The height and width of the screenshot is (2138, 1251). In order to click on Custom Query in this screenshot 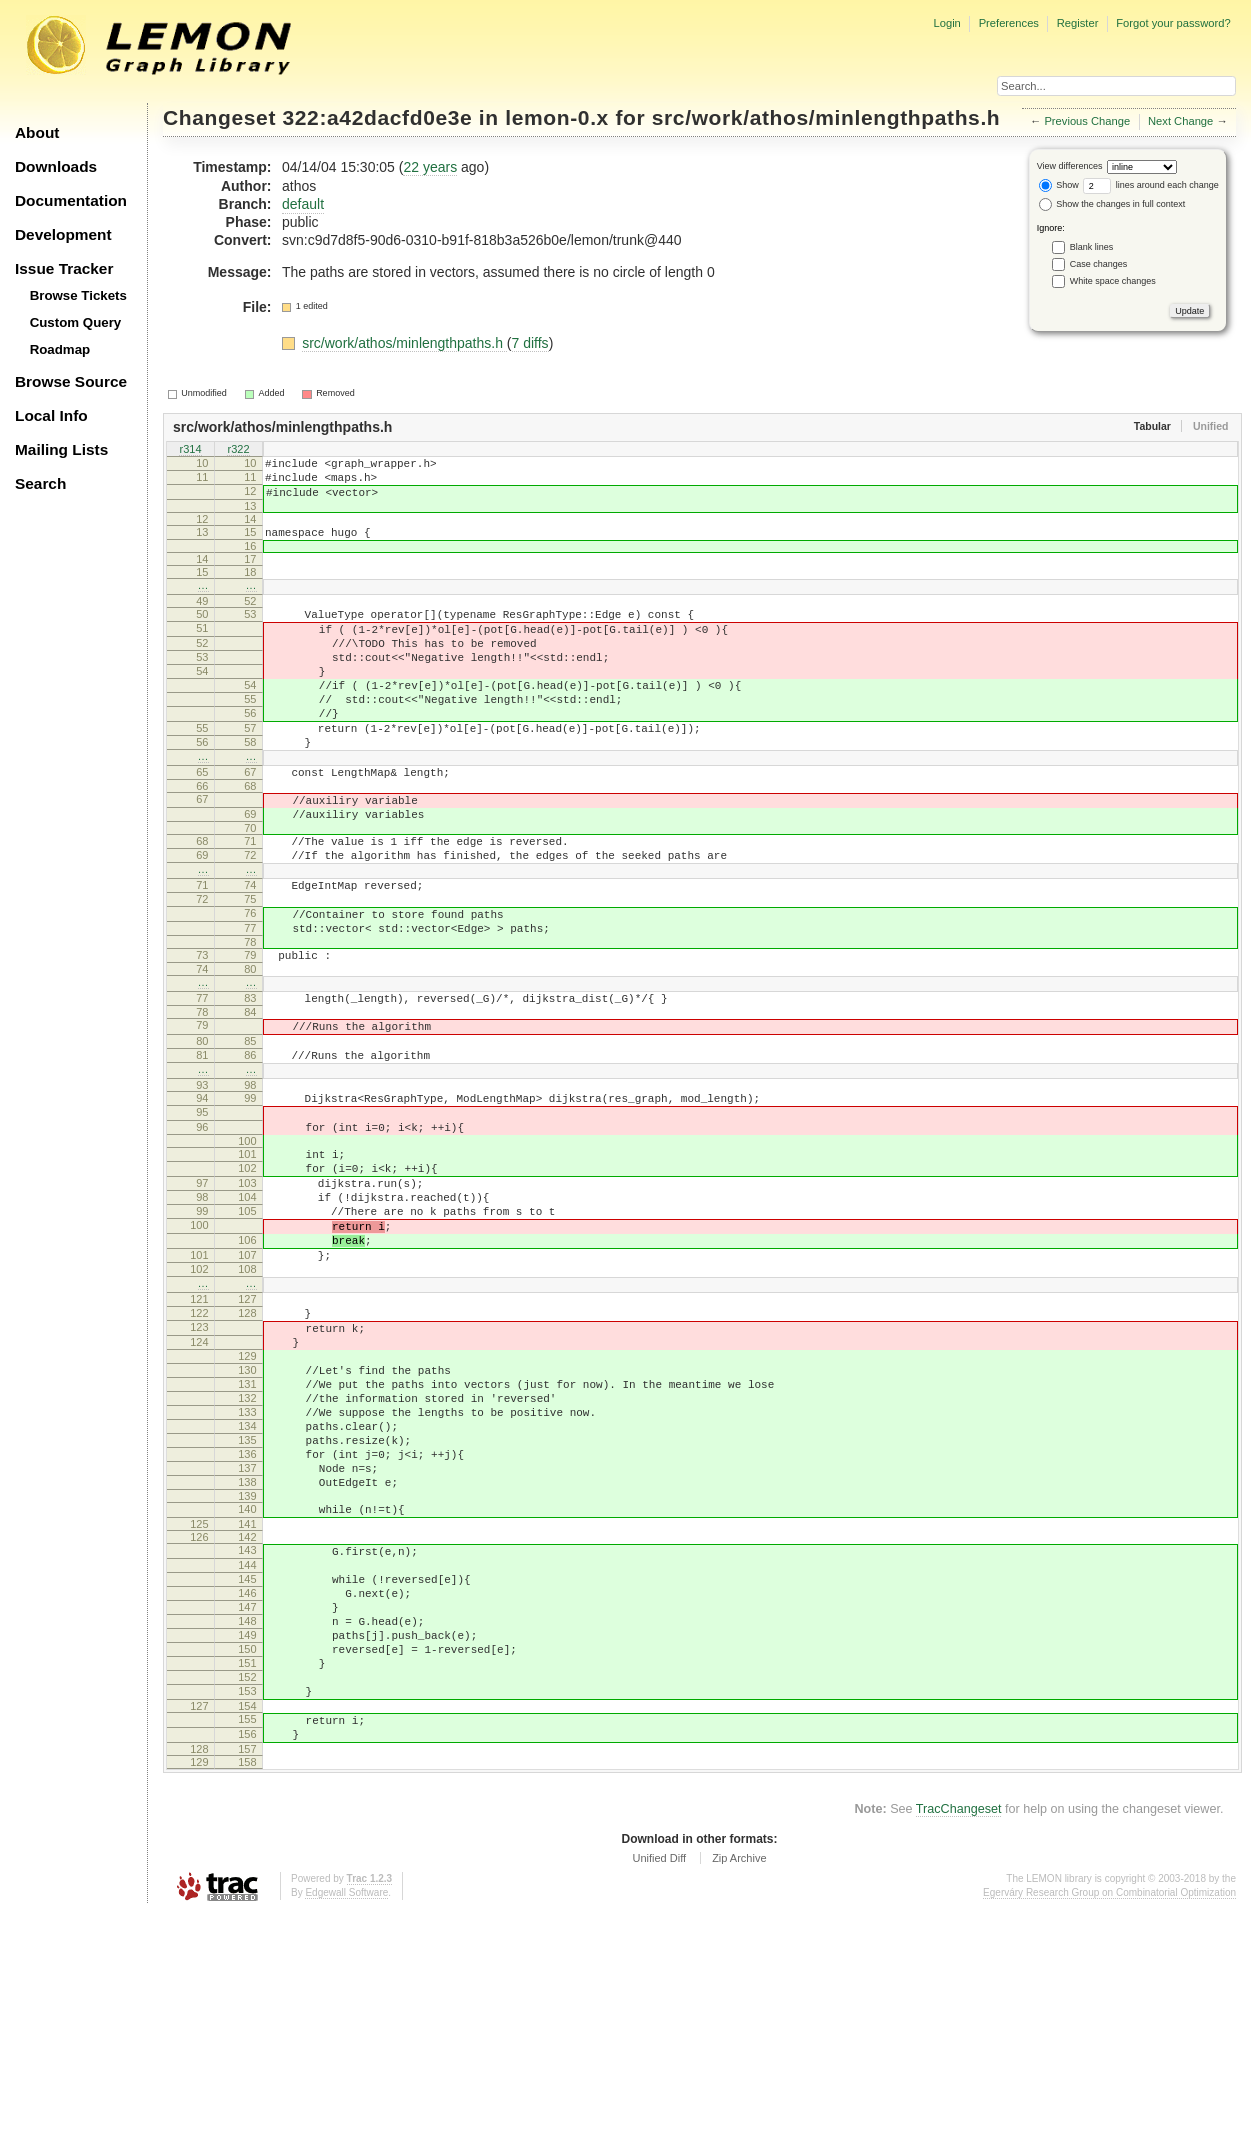, I will do `click(76, 322)`.